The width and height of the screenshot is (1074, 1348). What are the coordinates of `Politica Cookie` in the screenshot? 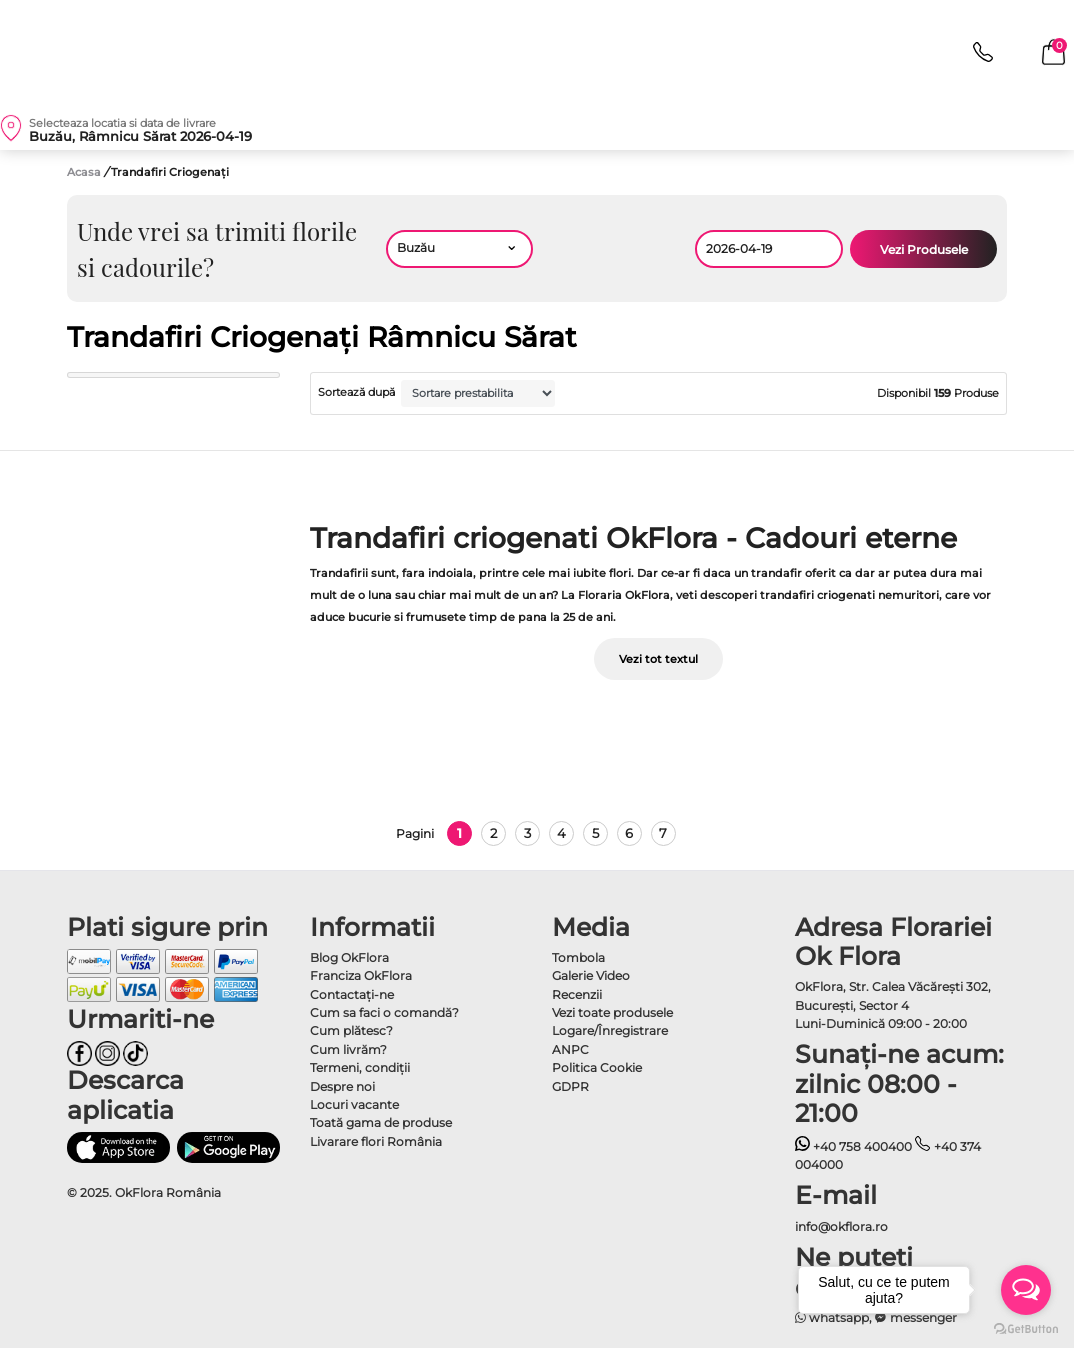 It's located at (597, 1067).